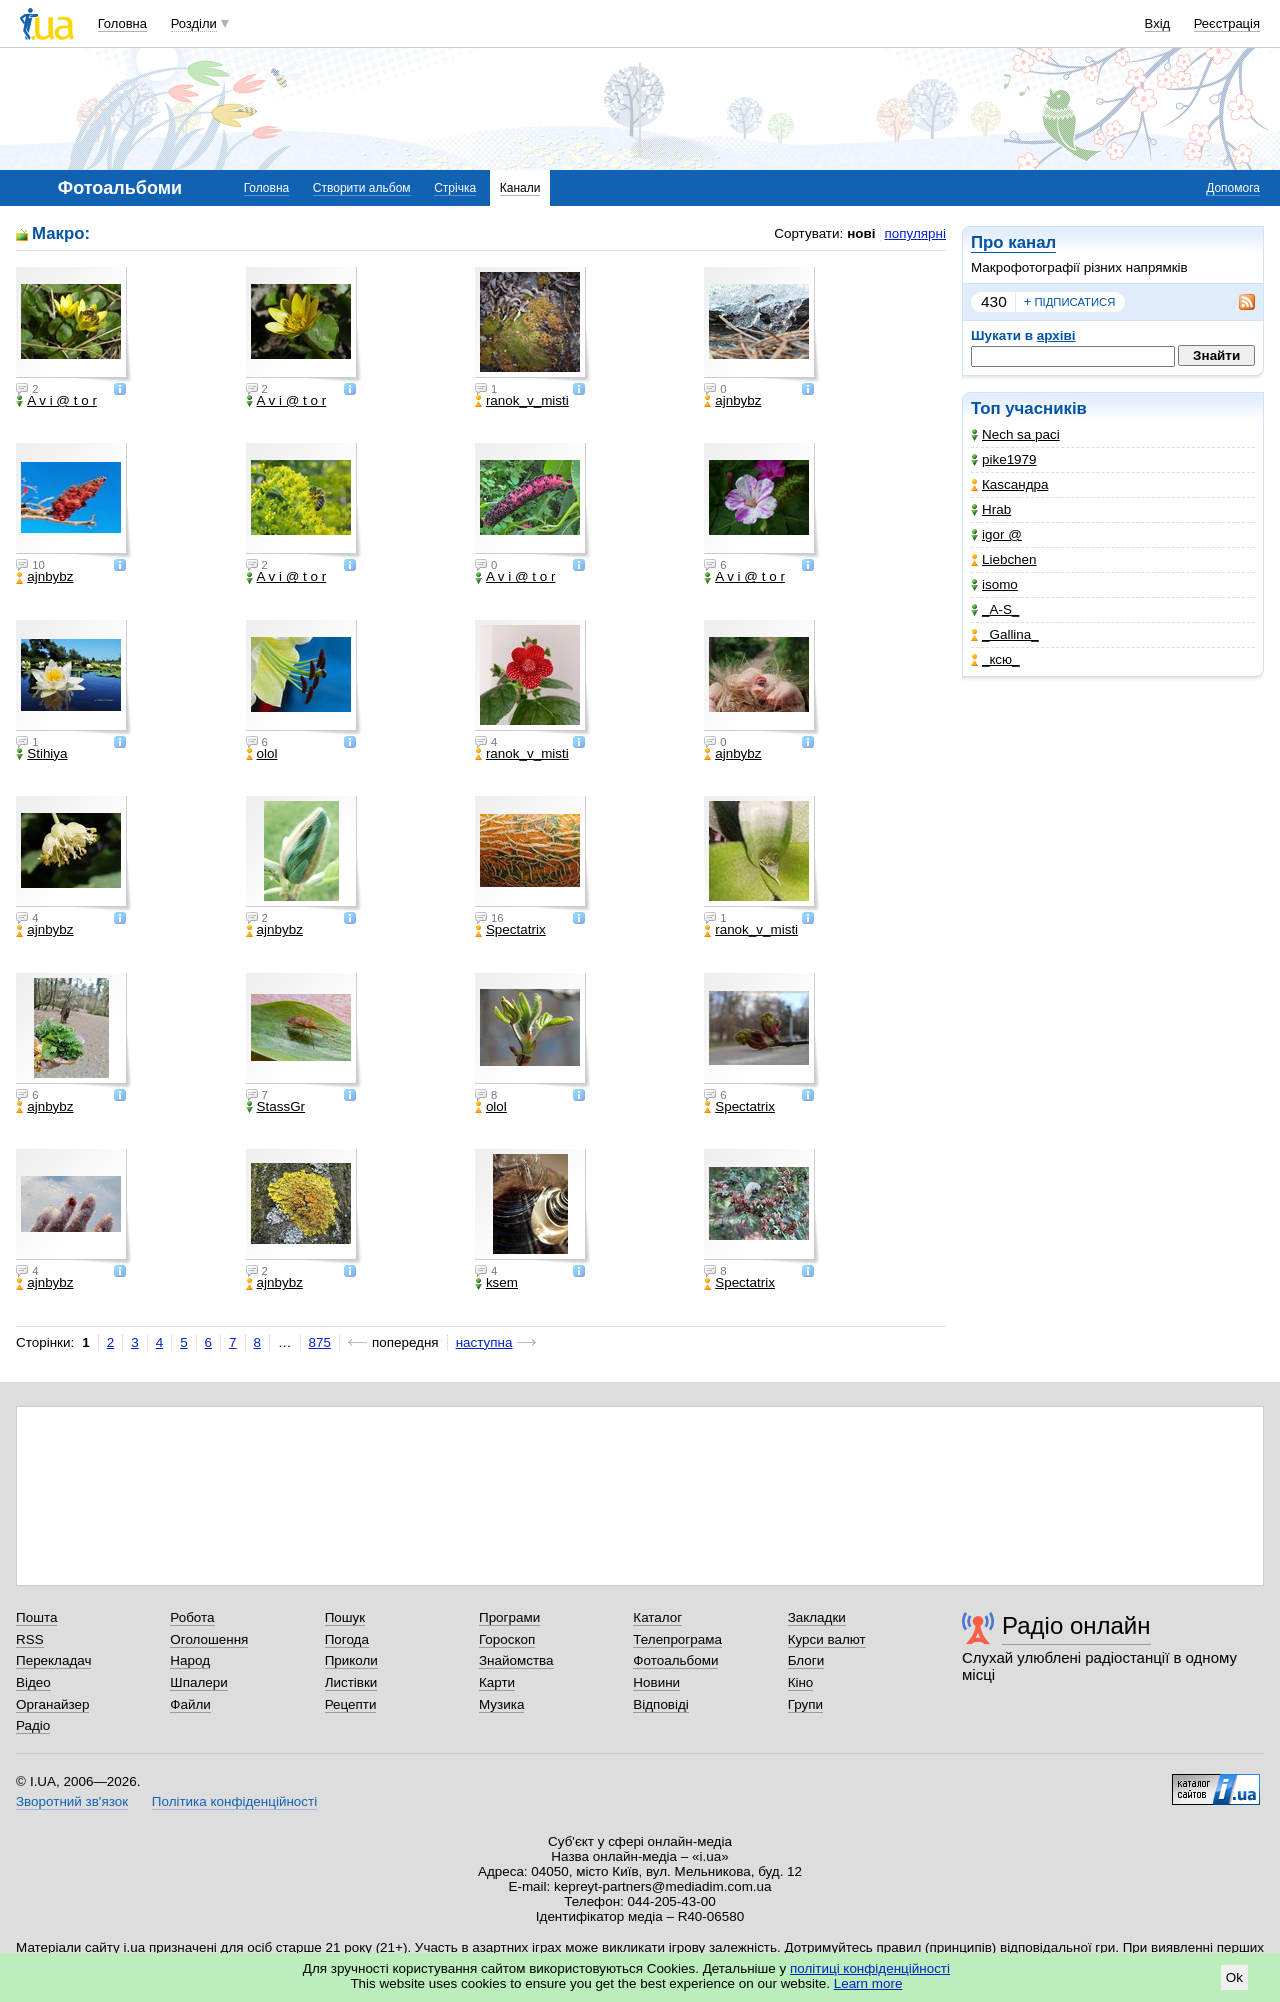 The height and width of the screenshot is (2002, 1280). Describe the element at coordinates (1070, 302) in the screenshot. I see `підписатися` at that location.